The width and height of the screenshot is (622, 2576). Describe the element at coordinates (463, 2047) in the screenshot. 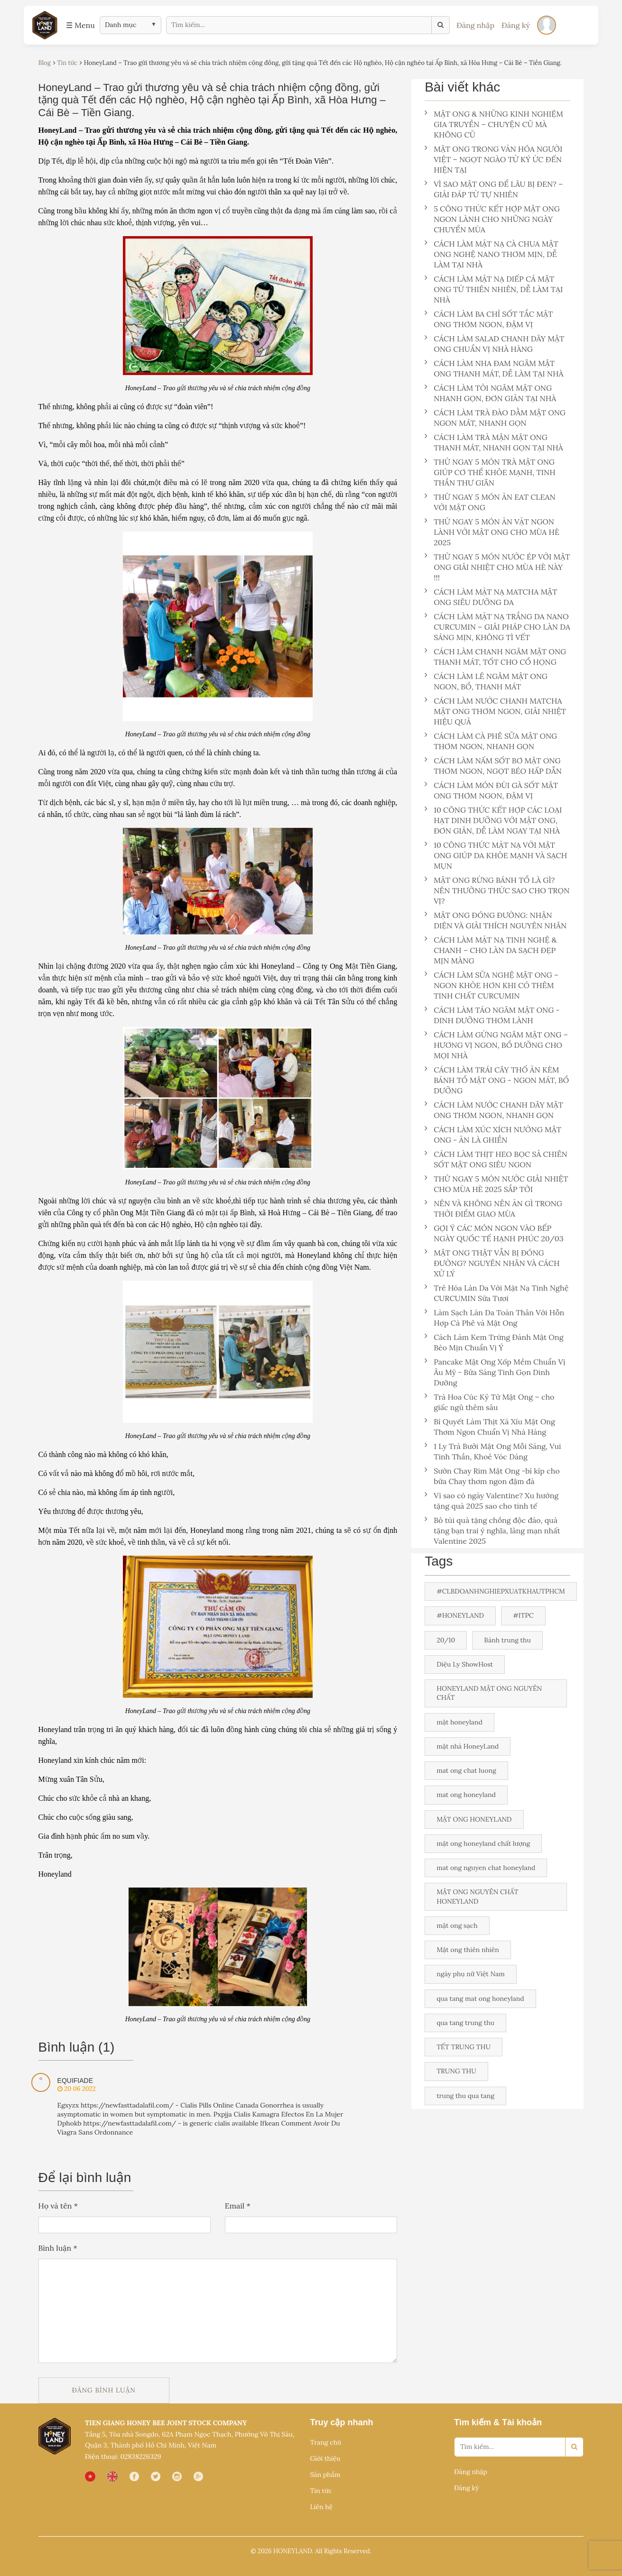

I see `TẾT TRUNG THU` at that location.